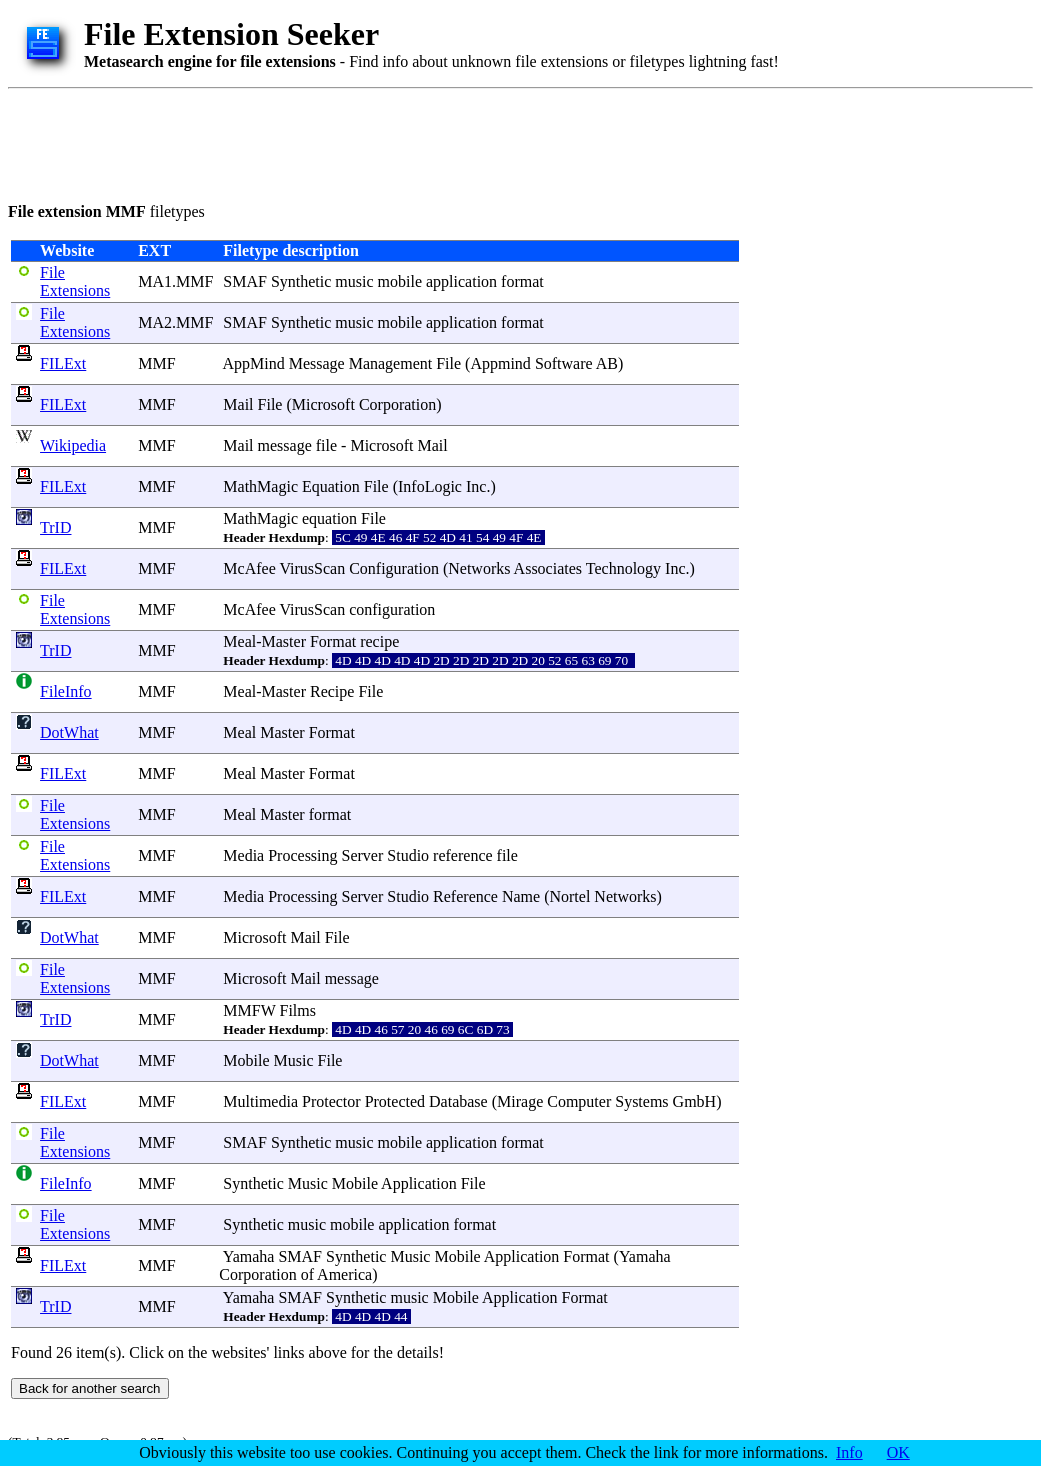 The width and height of the screenshot is (1041, 1466). What do you see at coordinates (333, 641) in the screenshot?
I see `Format` at bounding box center [333, 641].